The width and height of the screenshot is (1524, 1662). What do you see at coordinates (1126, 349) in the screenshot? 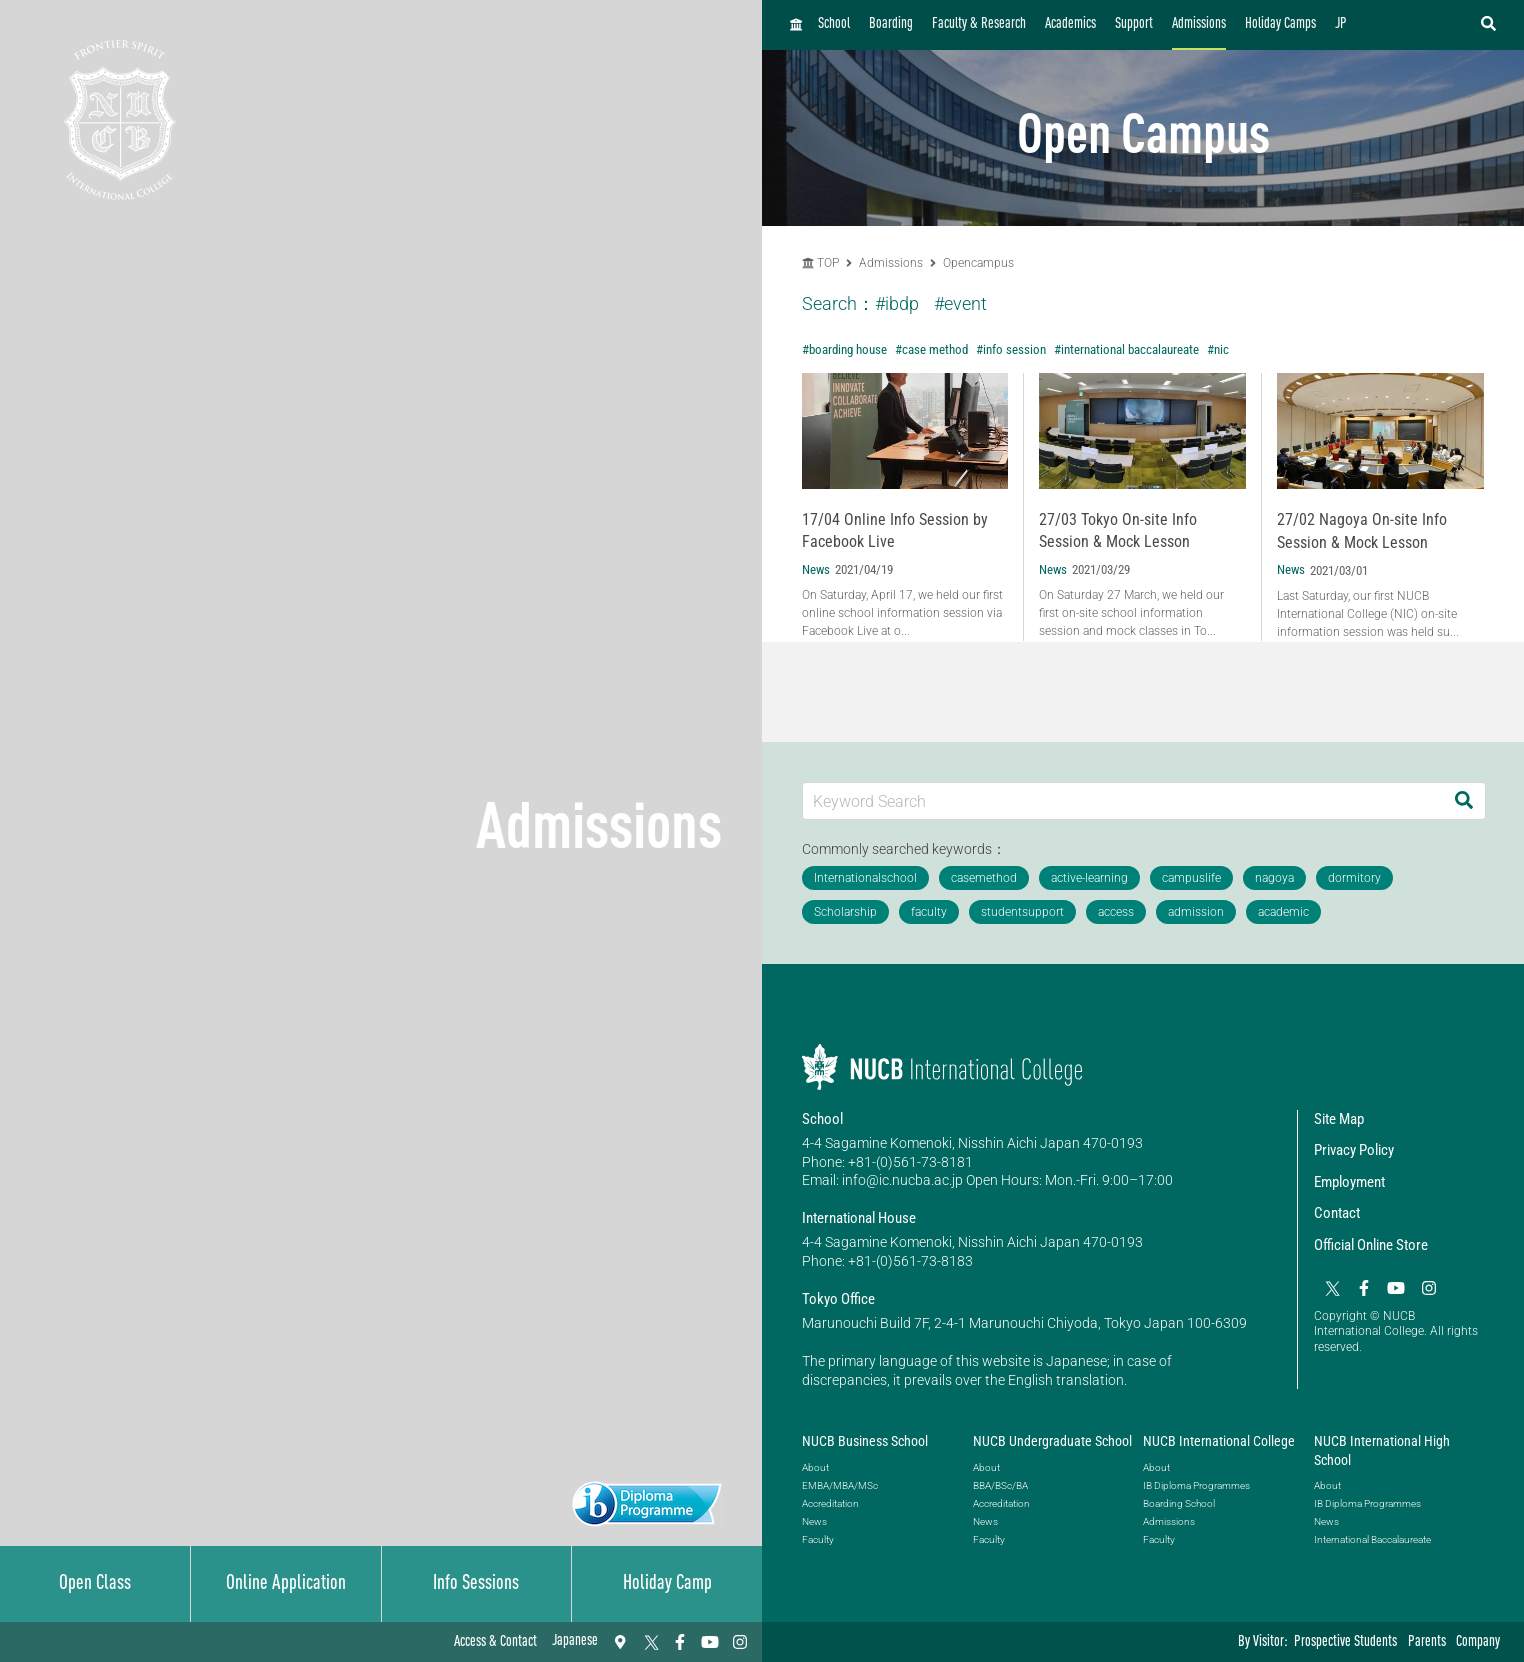
I see `#international baccalaureate` at bounding box center [1126, 349].